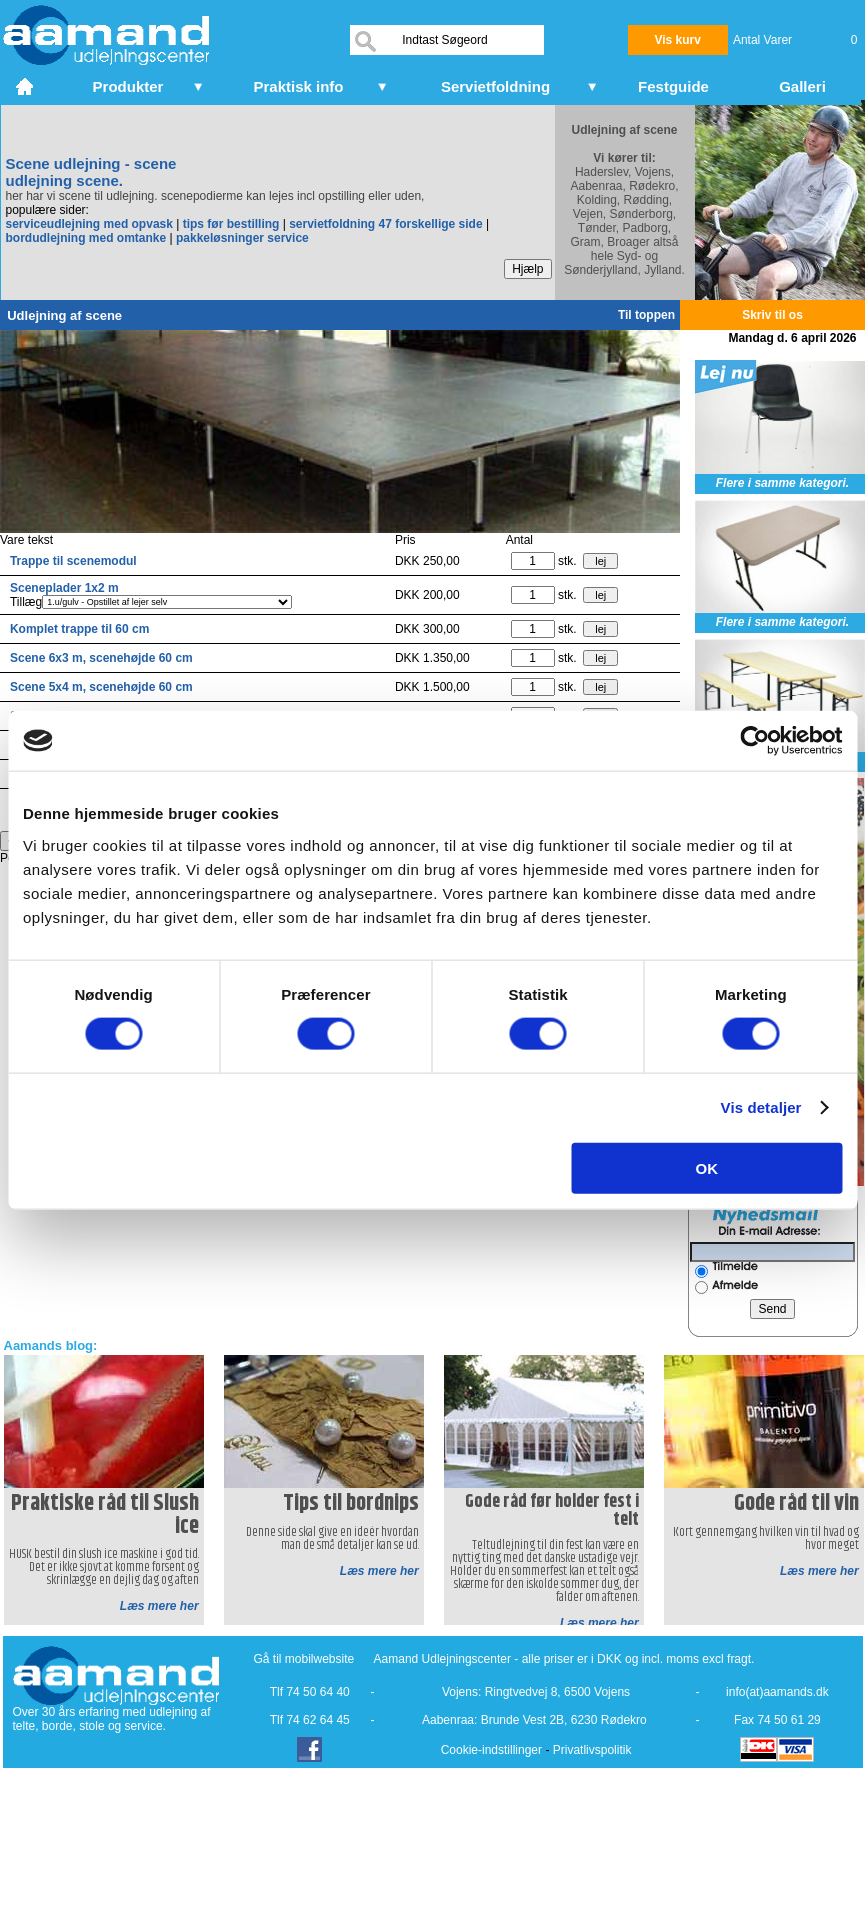 The height and width of the screenshot is (1920, 865). Describe the element at coordinates (231, 224) in the screenshot. I see `tips før bestilling` at that location.